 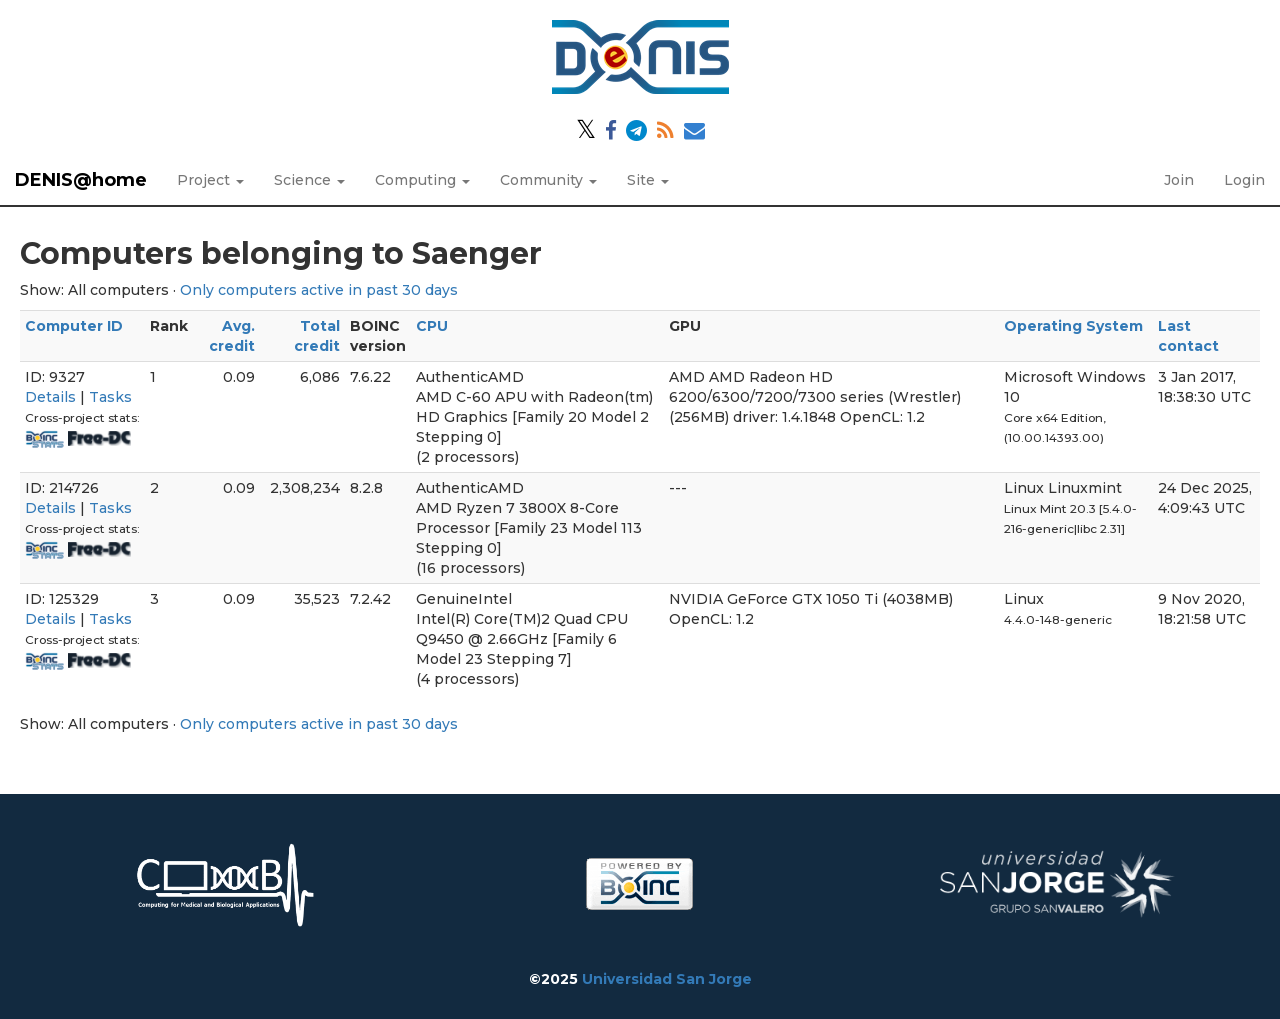 I want to click on Details, so click(x=50, y=397).